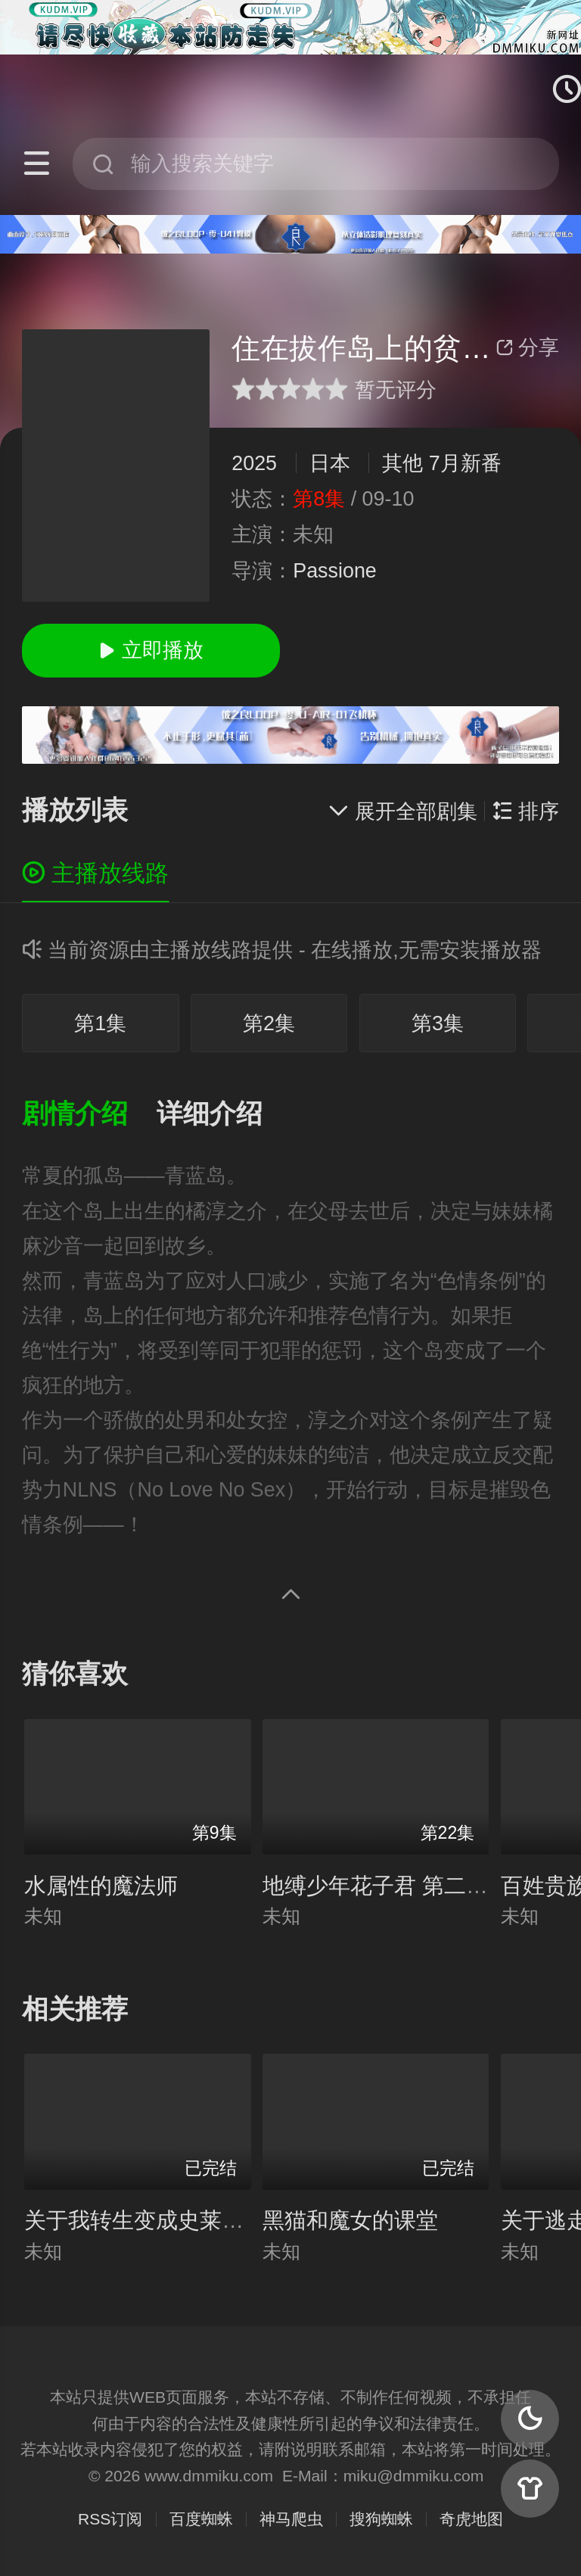  I want to click on 其他, so click(402, 463).